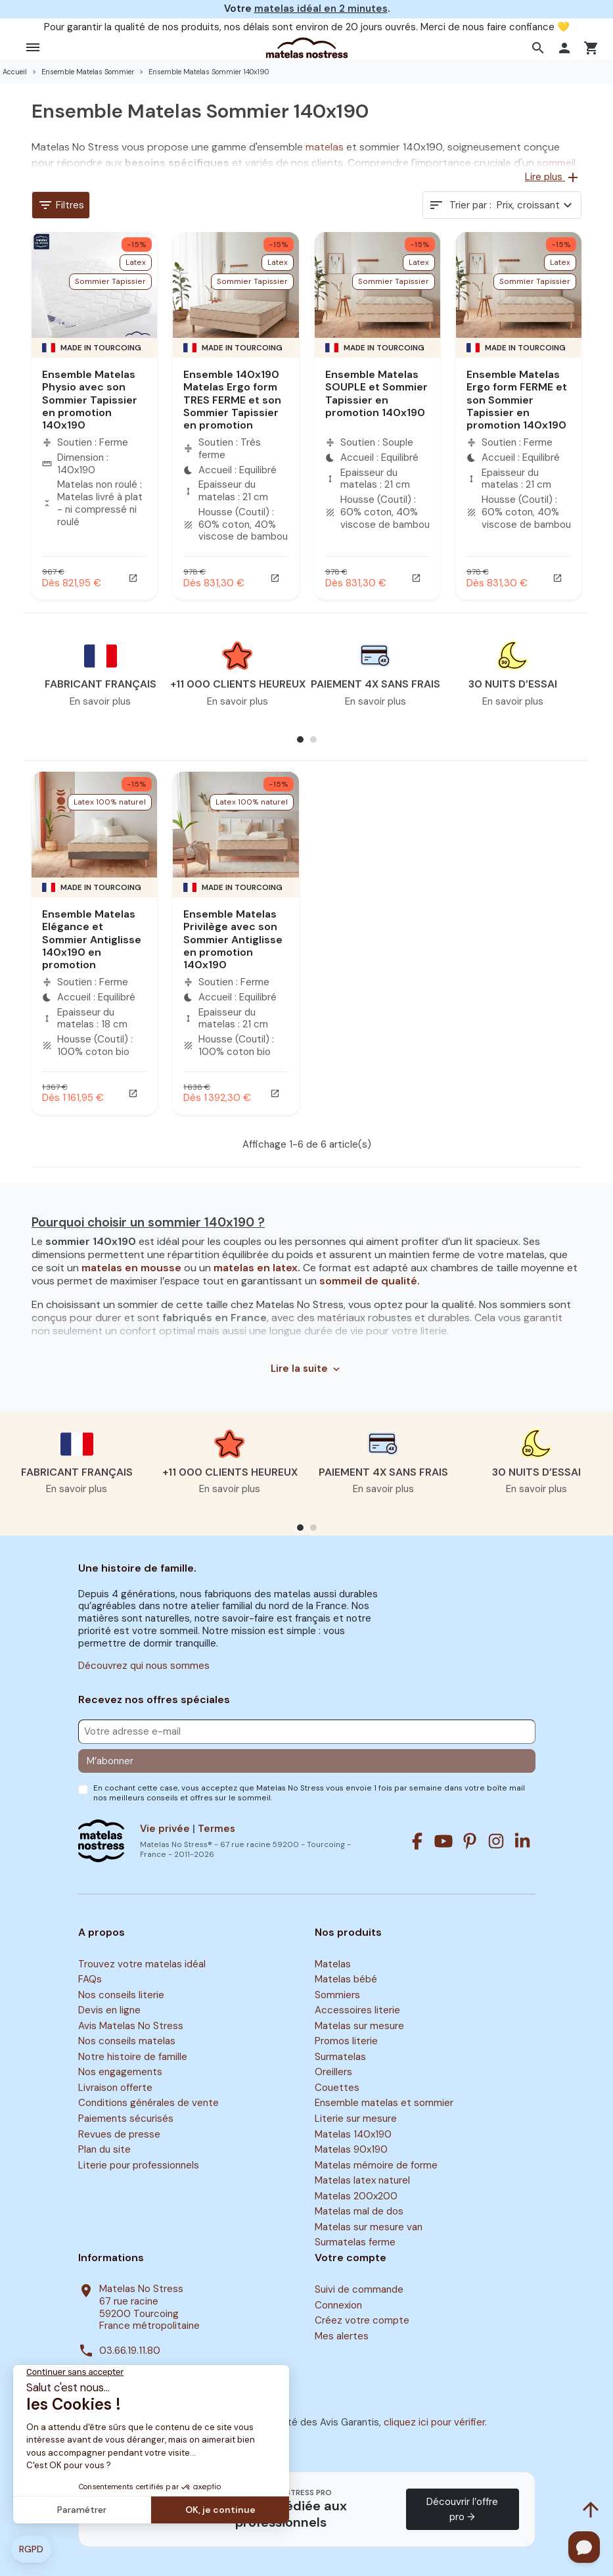  I want to click on Ensemble 140x190 Matelas Ergo form TRES FERME et son Sommier Tapissier en promotion, so click(232, 399).